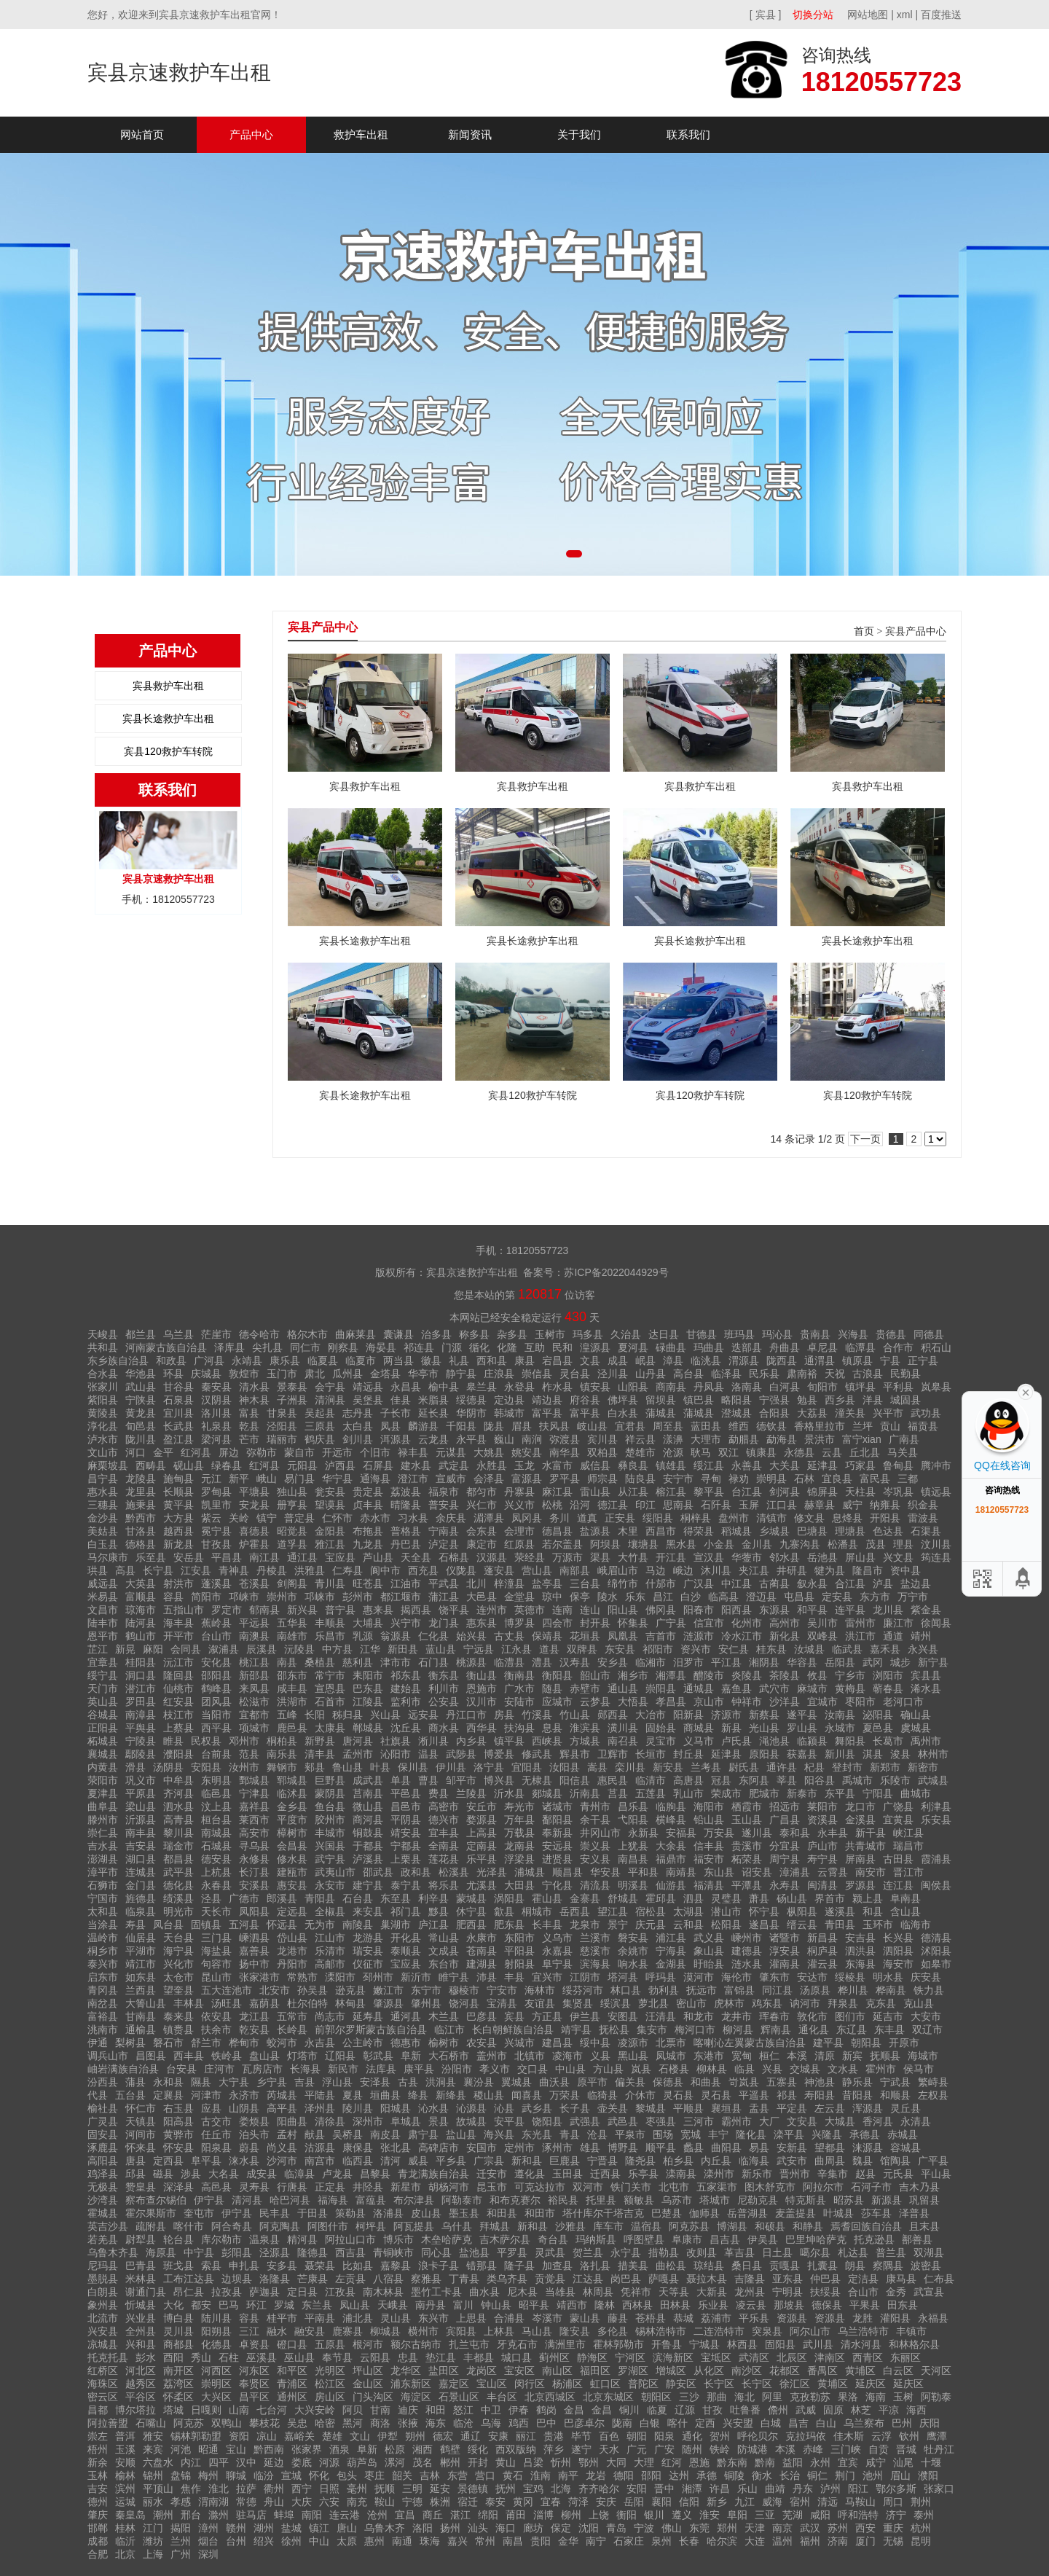 The height and width of the screenshot is (2576, 1049). What do you see at coordinates (605, 1544) in the screenshot?
I see `阿坝县` at bounding box center [605, 1544].